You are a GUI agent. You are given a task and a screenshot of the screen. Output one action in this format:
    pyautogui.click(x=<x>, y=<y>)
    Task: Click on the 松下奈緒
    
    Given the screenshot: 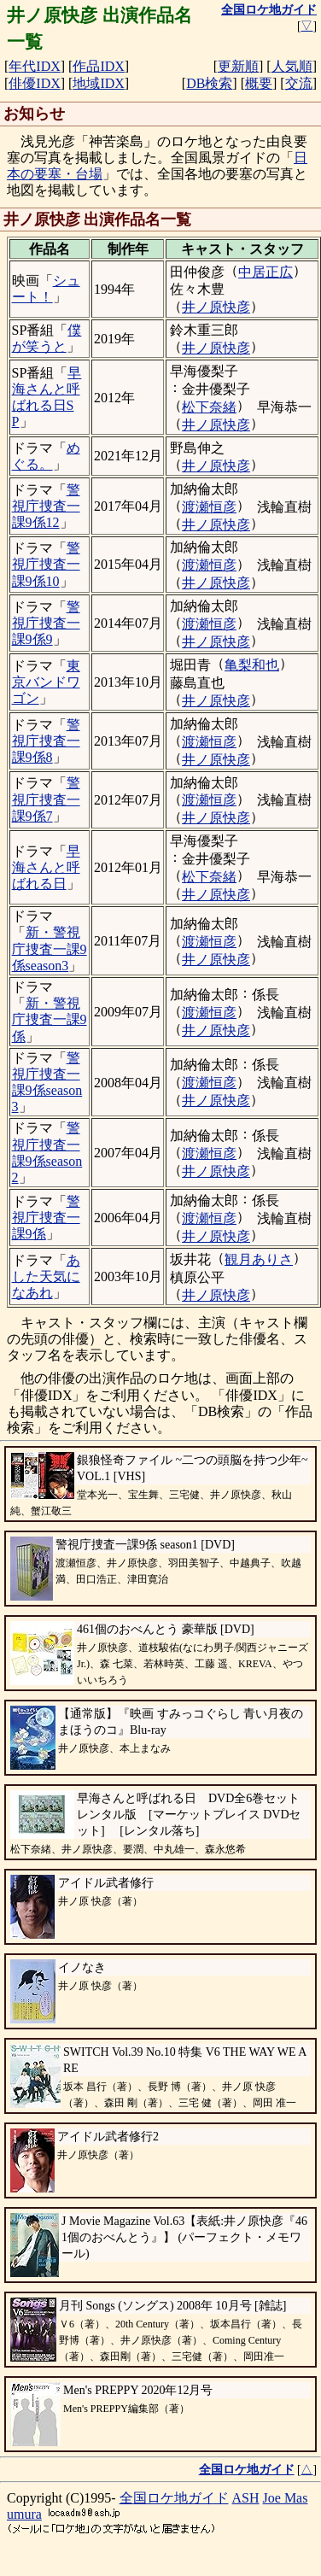 What is the action you would take?
    pyautogui.click(x=209, y=407)
    